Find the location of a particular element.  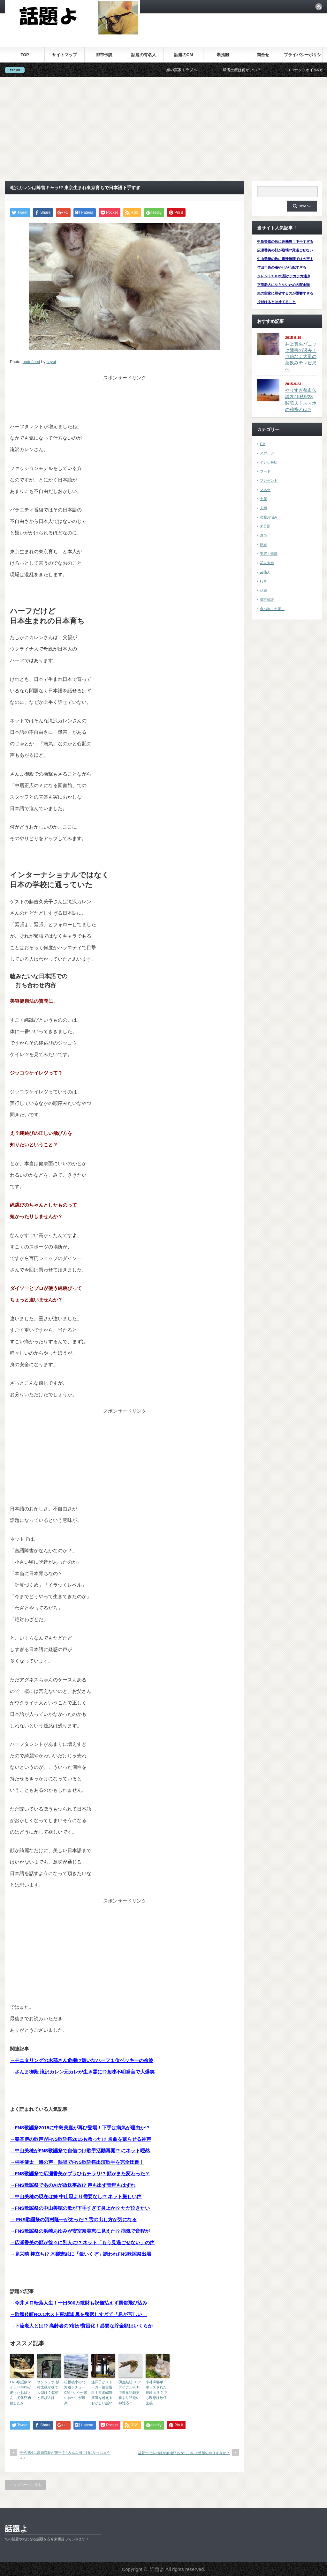

行事 is located at coordinates (263, 581).